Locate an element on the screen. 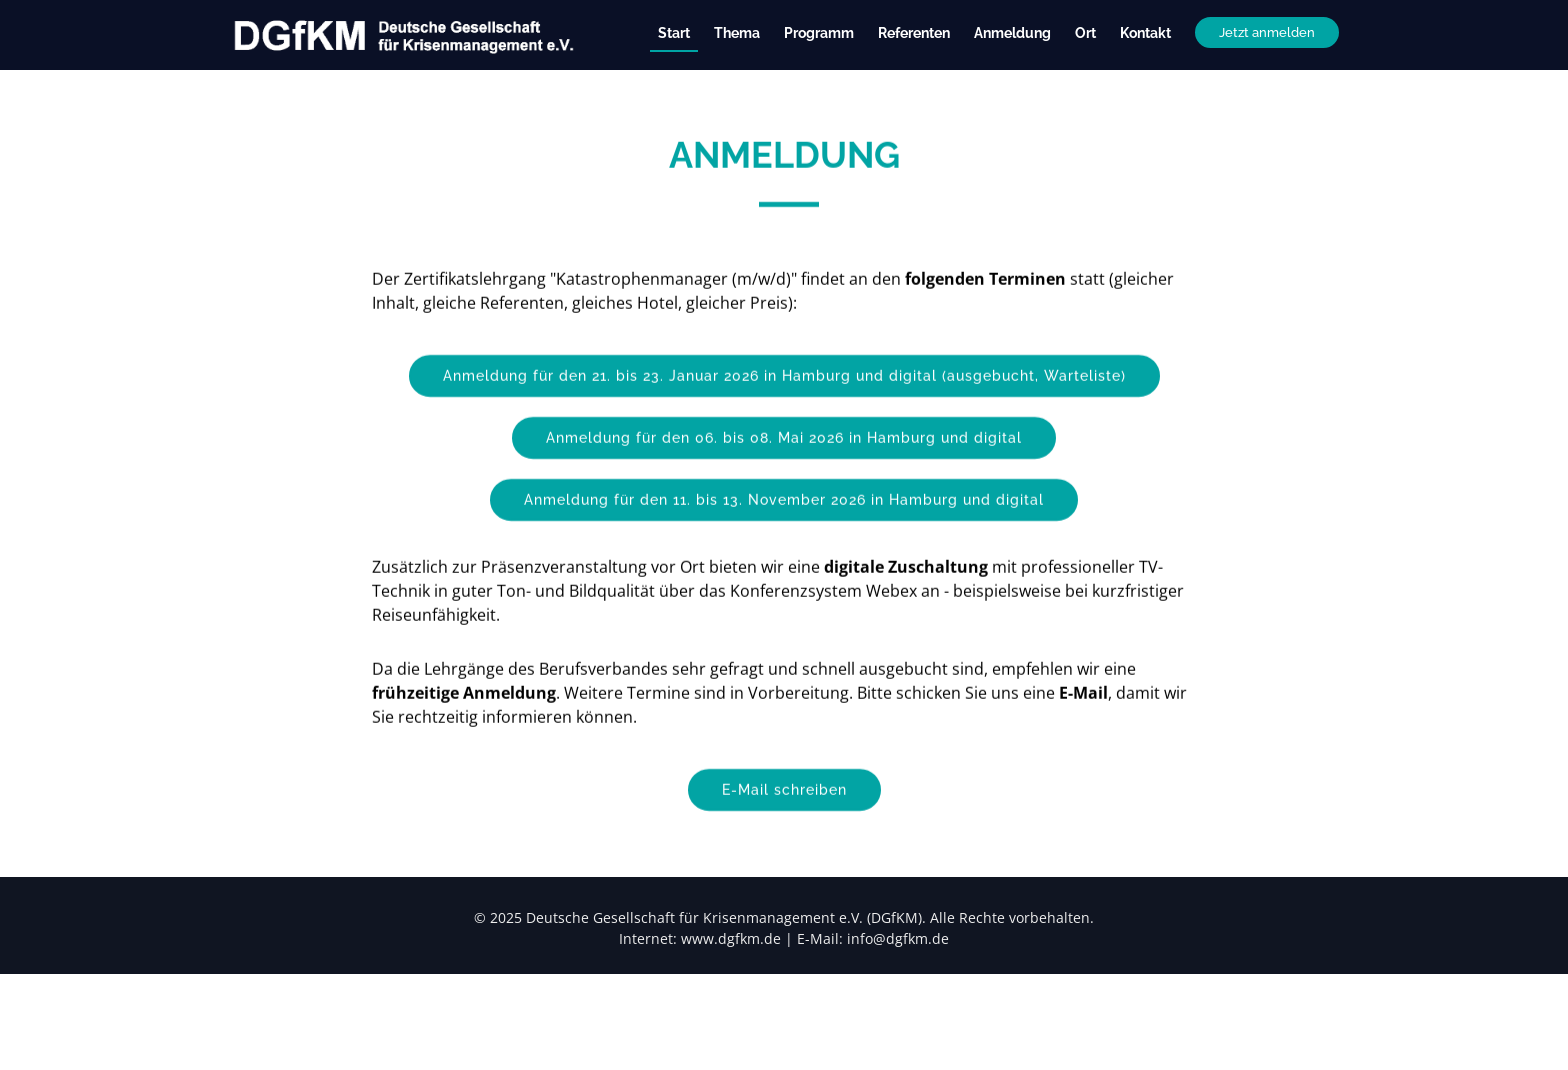  Anmeldung is located at coordinates (1012, 33).